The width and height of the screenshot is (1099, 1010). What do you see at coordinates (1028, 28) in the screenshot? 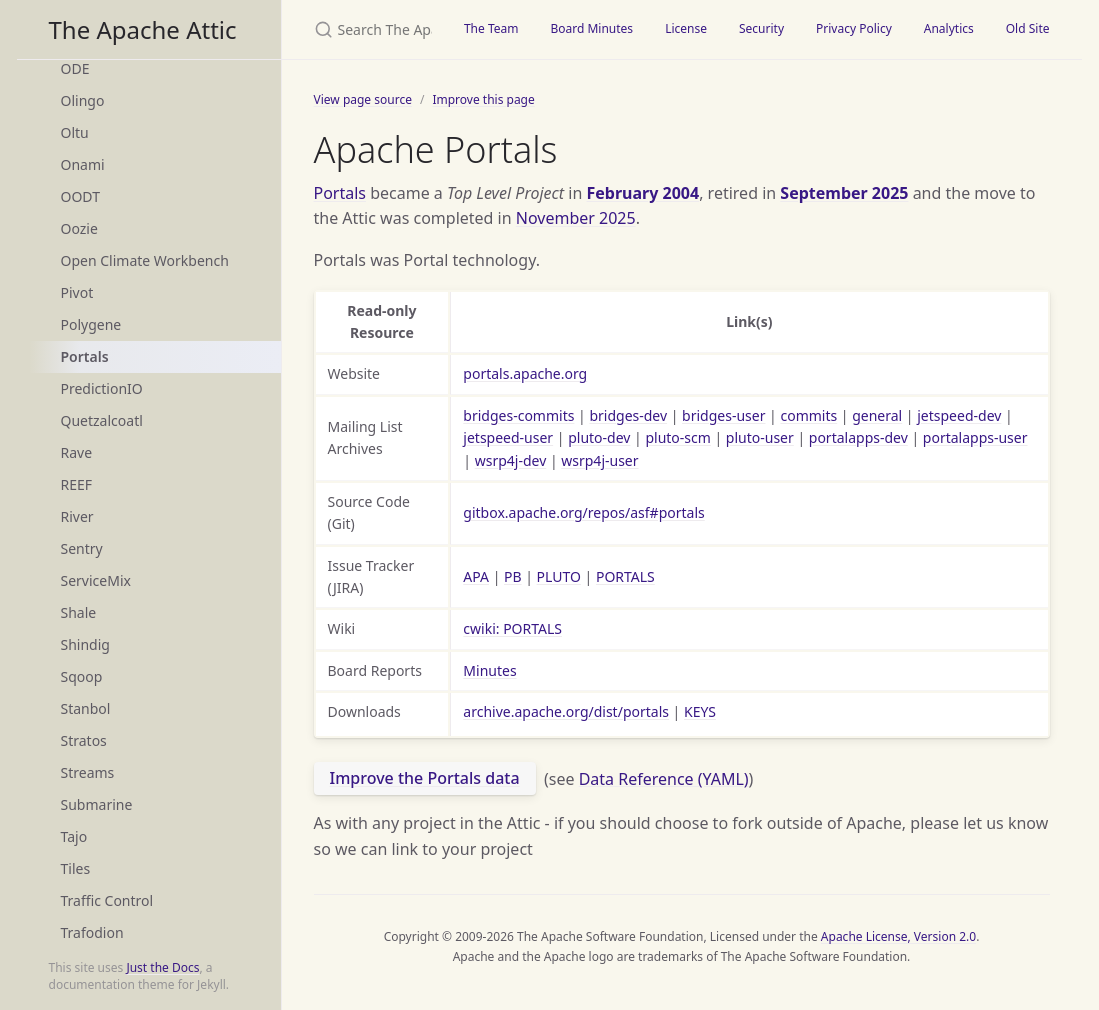
I see `Old Site` at bounding box center [1028, 28].